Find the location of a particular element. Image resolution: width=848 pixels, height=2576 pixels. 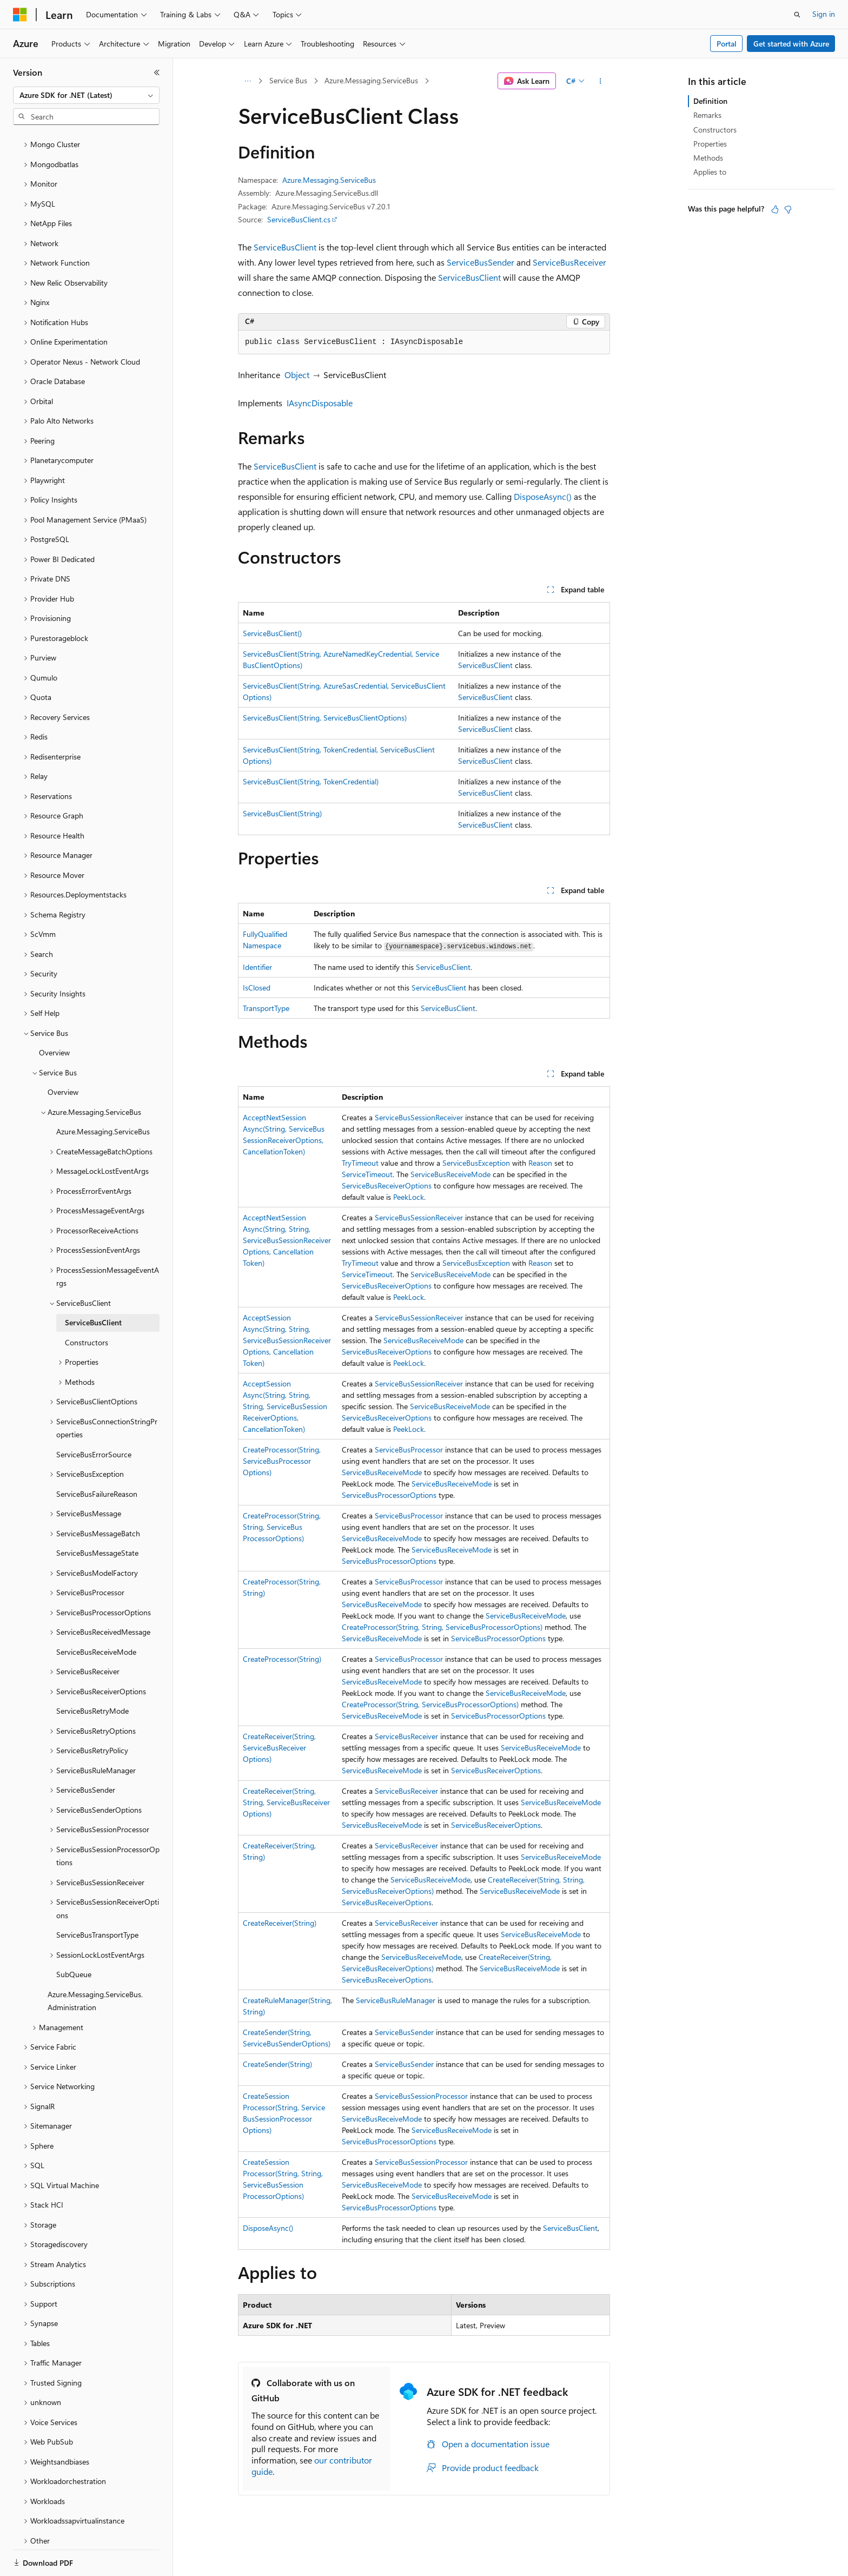

CreateProcessor(String, String, ServiceBusProcessorOptions) is located at coordinates (282, 1526).